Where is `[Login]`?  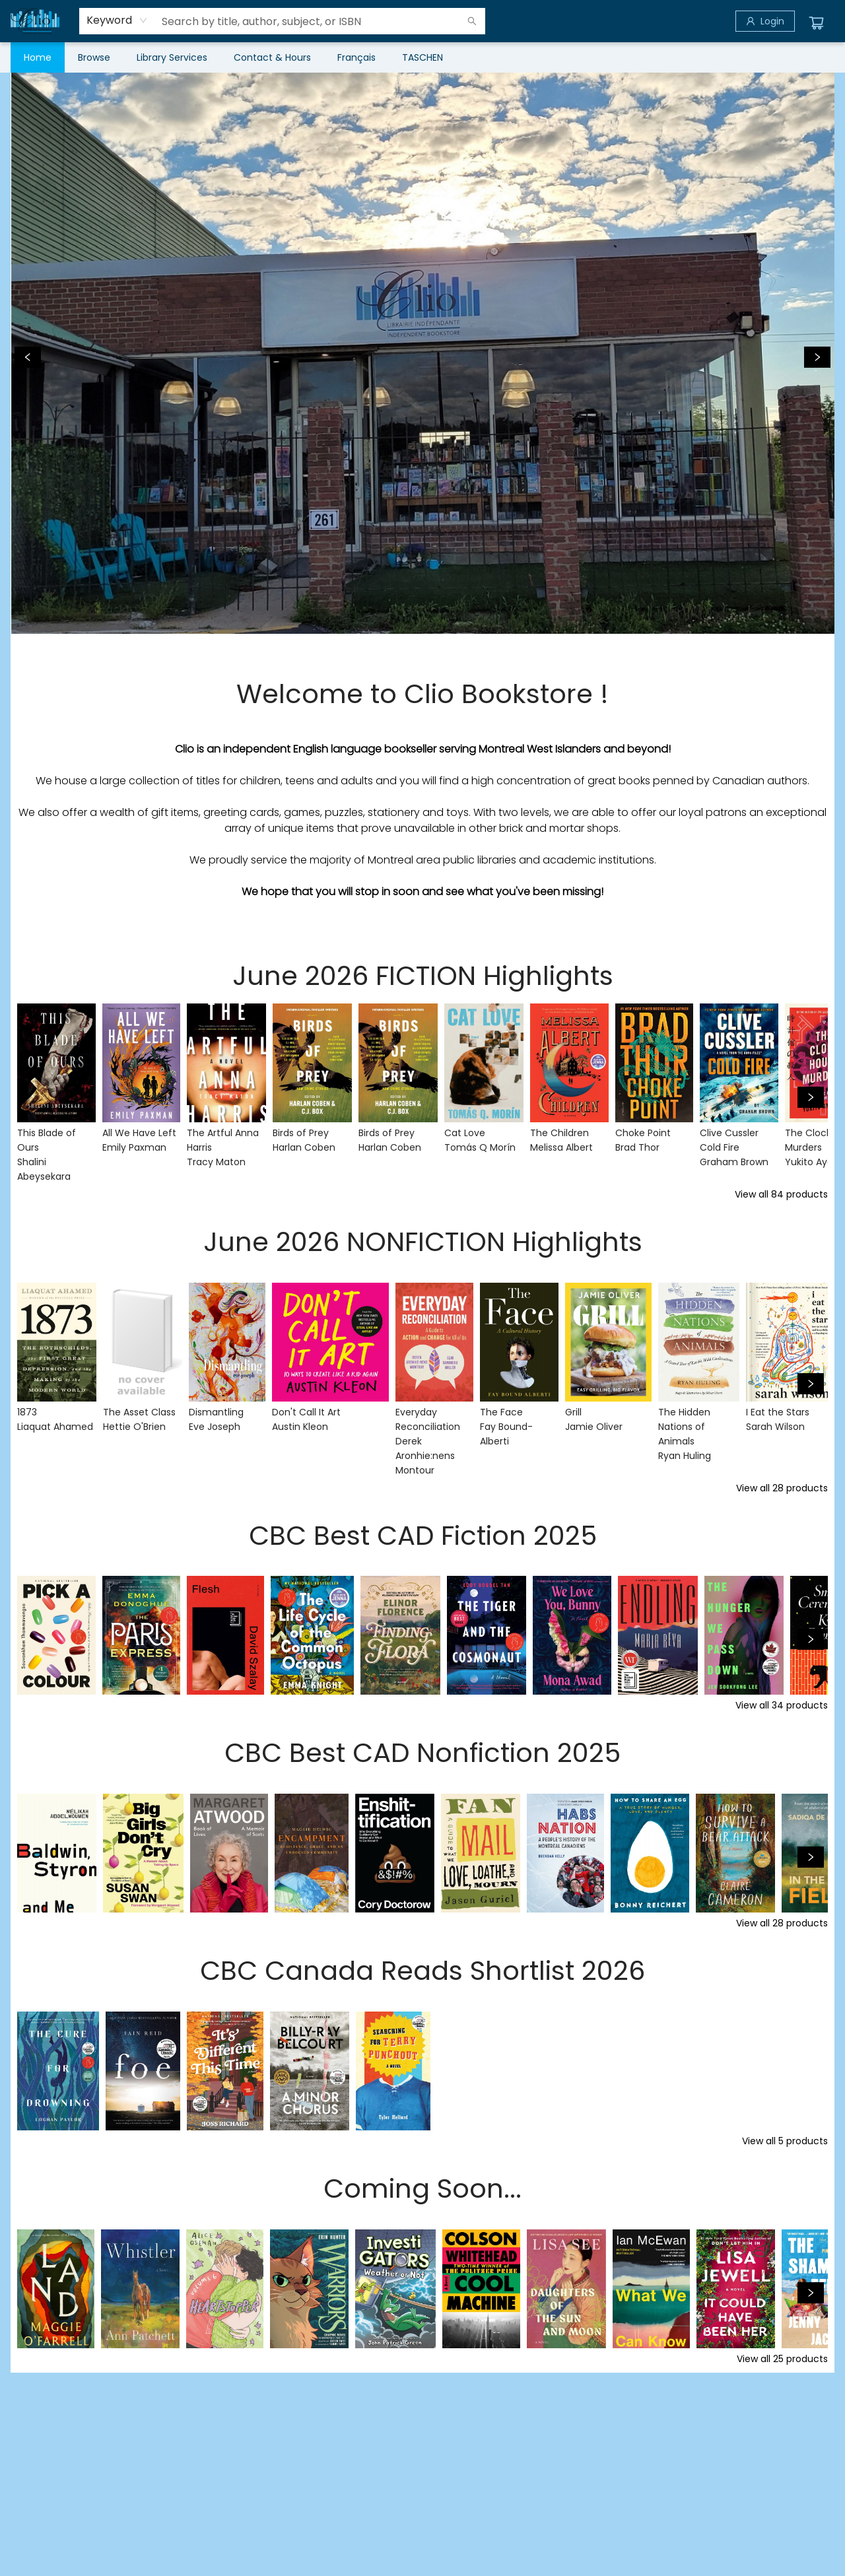 [Login] is located at coordinates (765, 21).